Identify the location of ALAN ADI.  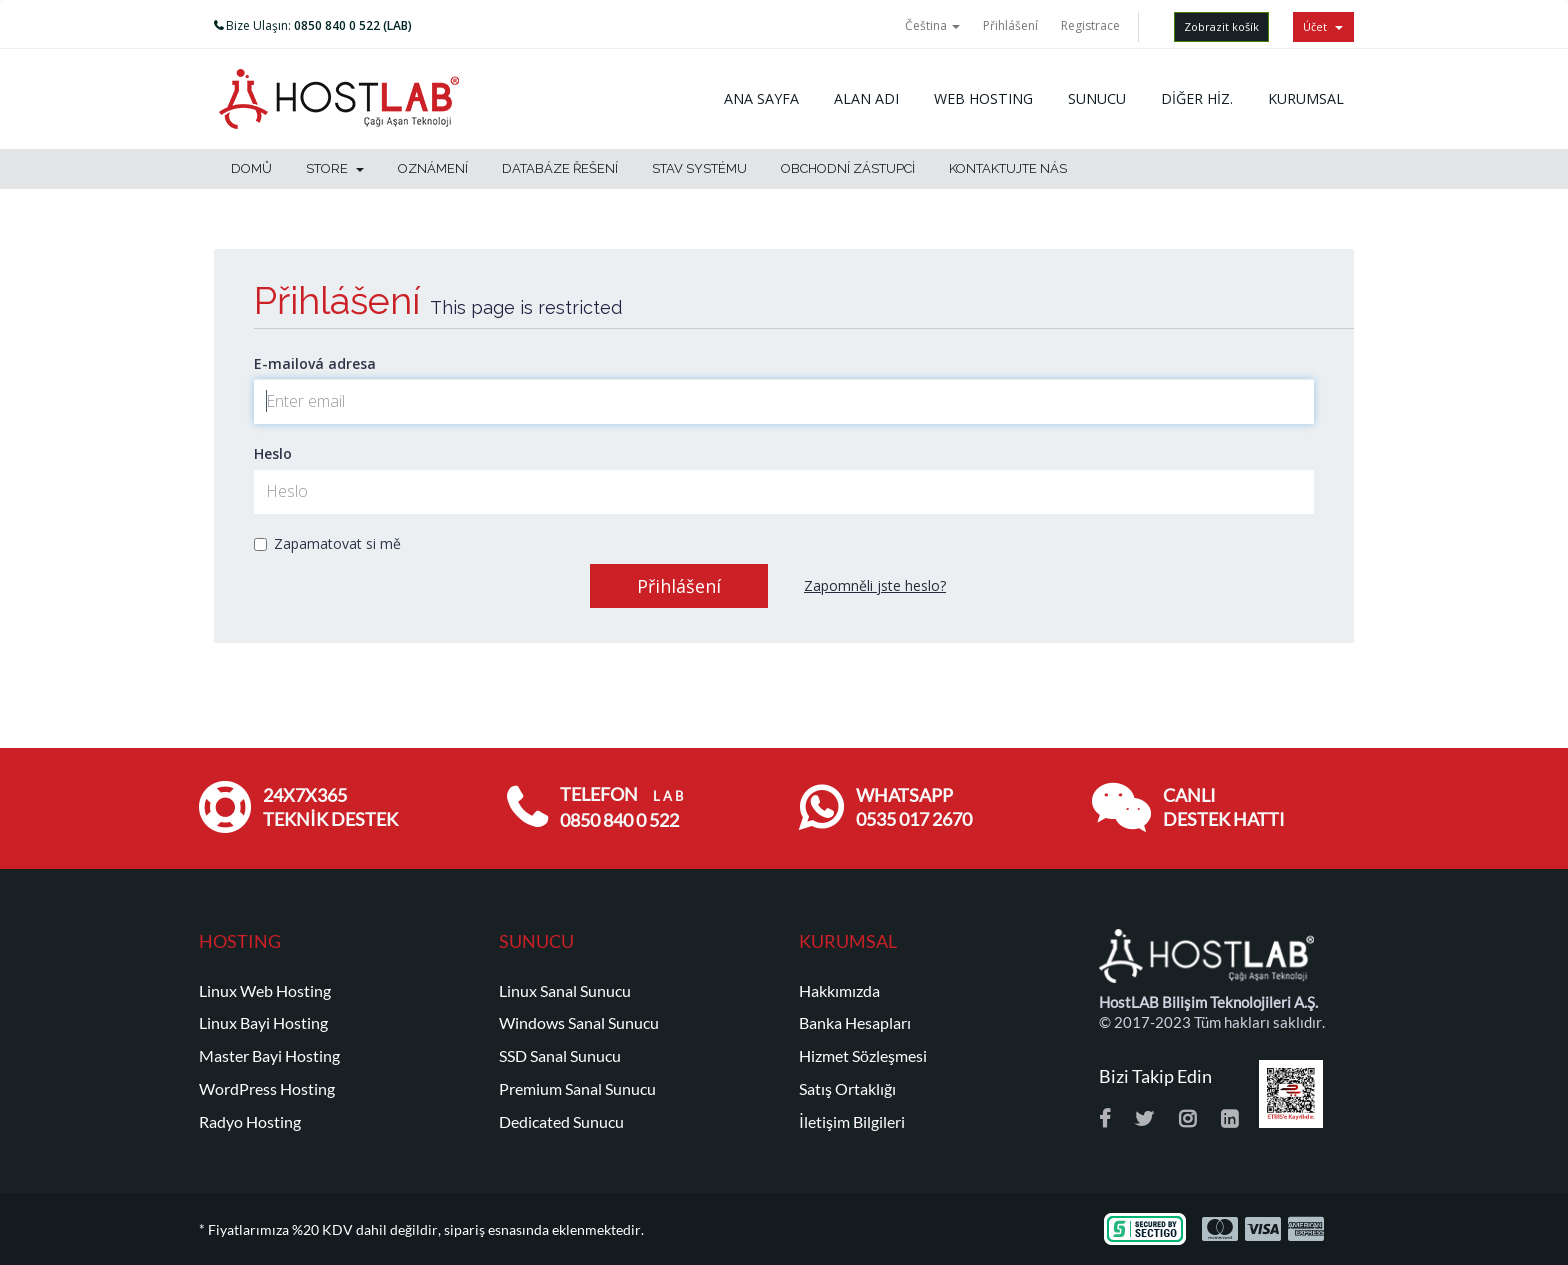
(866, 98).